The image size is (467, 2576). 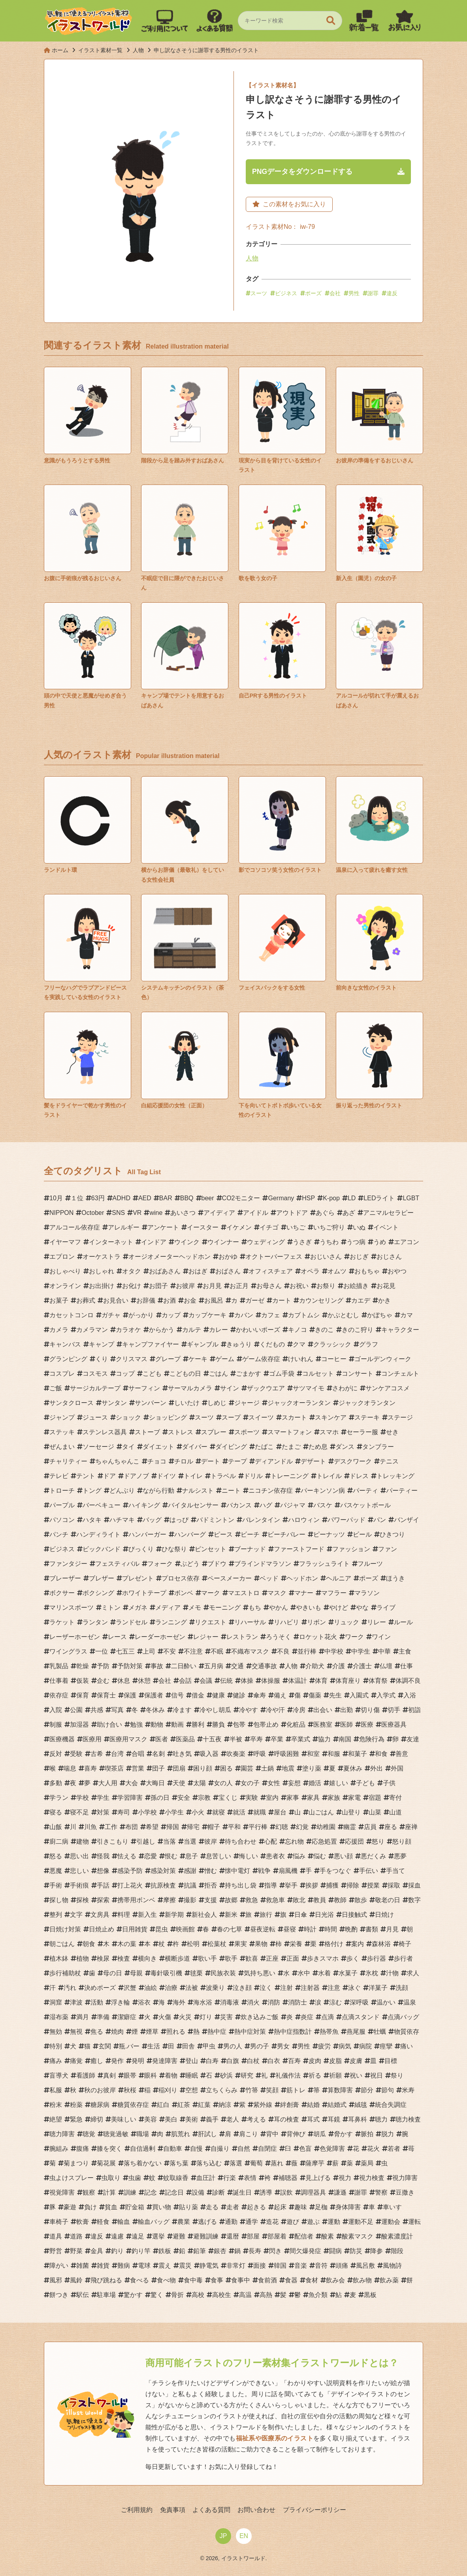 I want to click on 思い出, so click(x=79, y=1856).